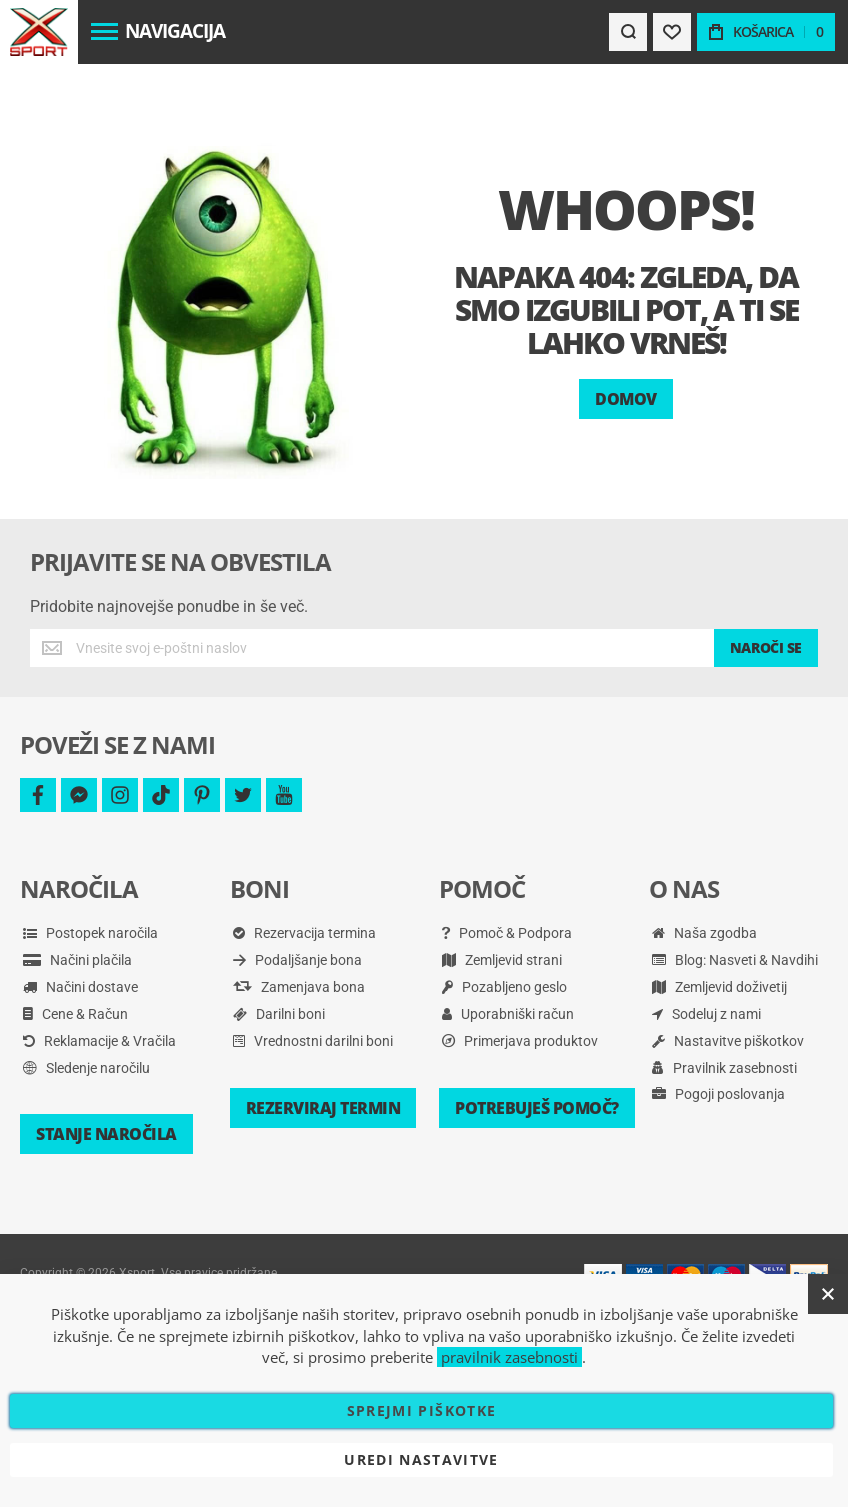 The width and height of the screenshot is (848, 1507). I want to click on Naša zgodba, so click(704, 878).